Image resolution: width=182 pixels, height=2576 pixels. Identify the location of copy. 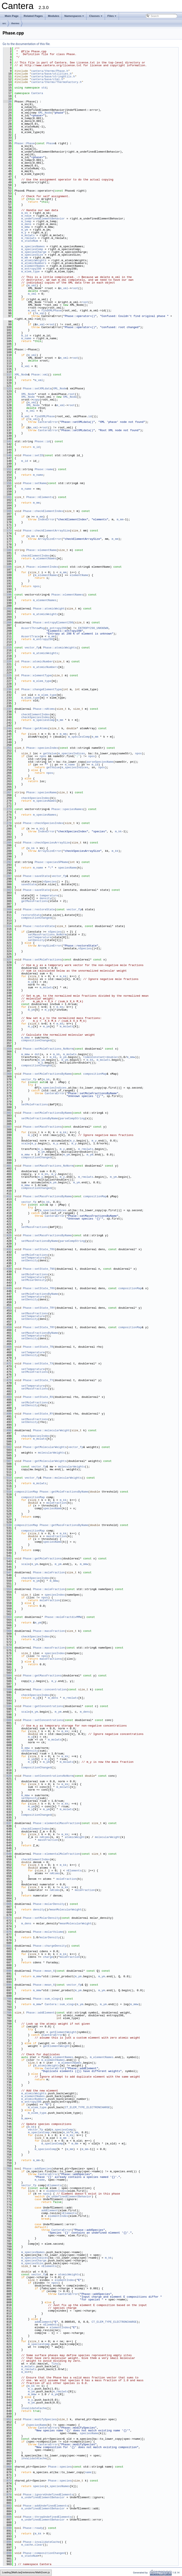
(36, 400).